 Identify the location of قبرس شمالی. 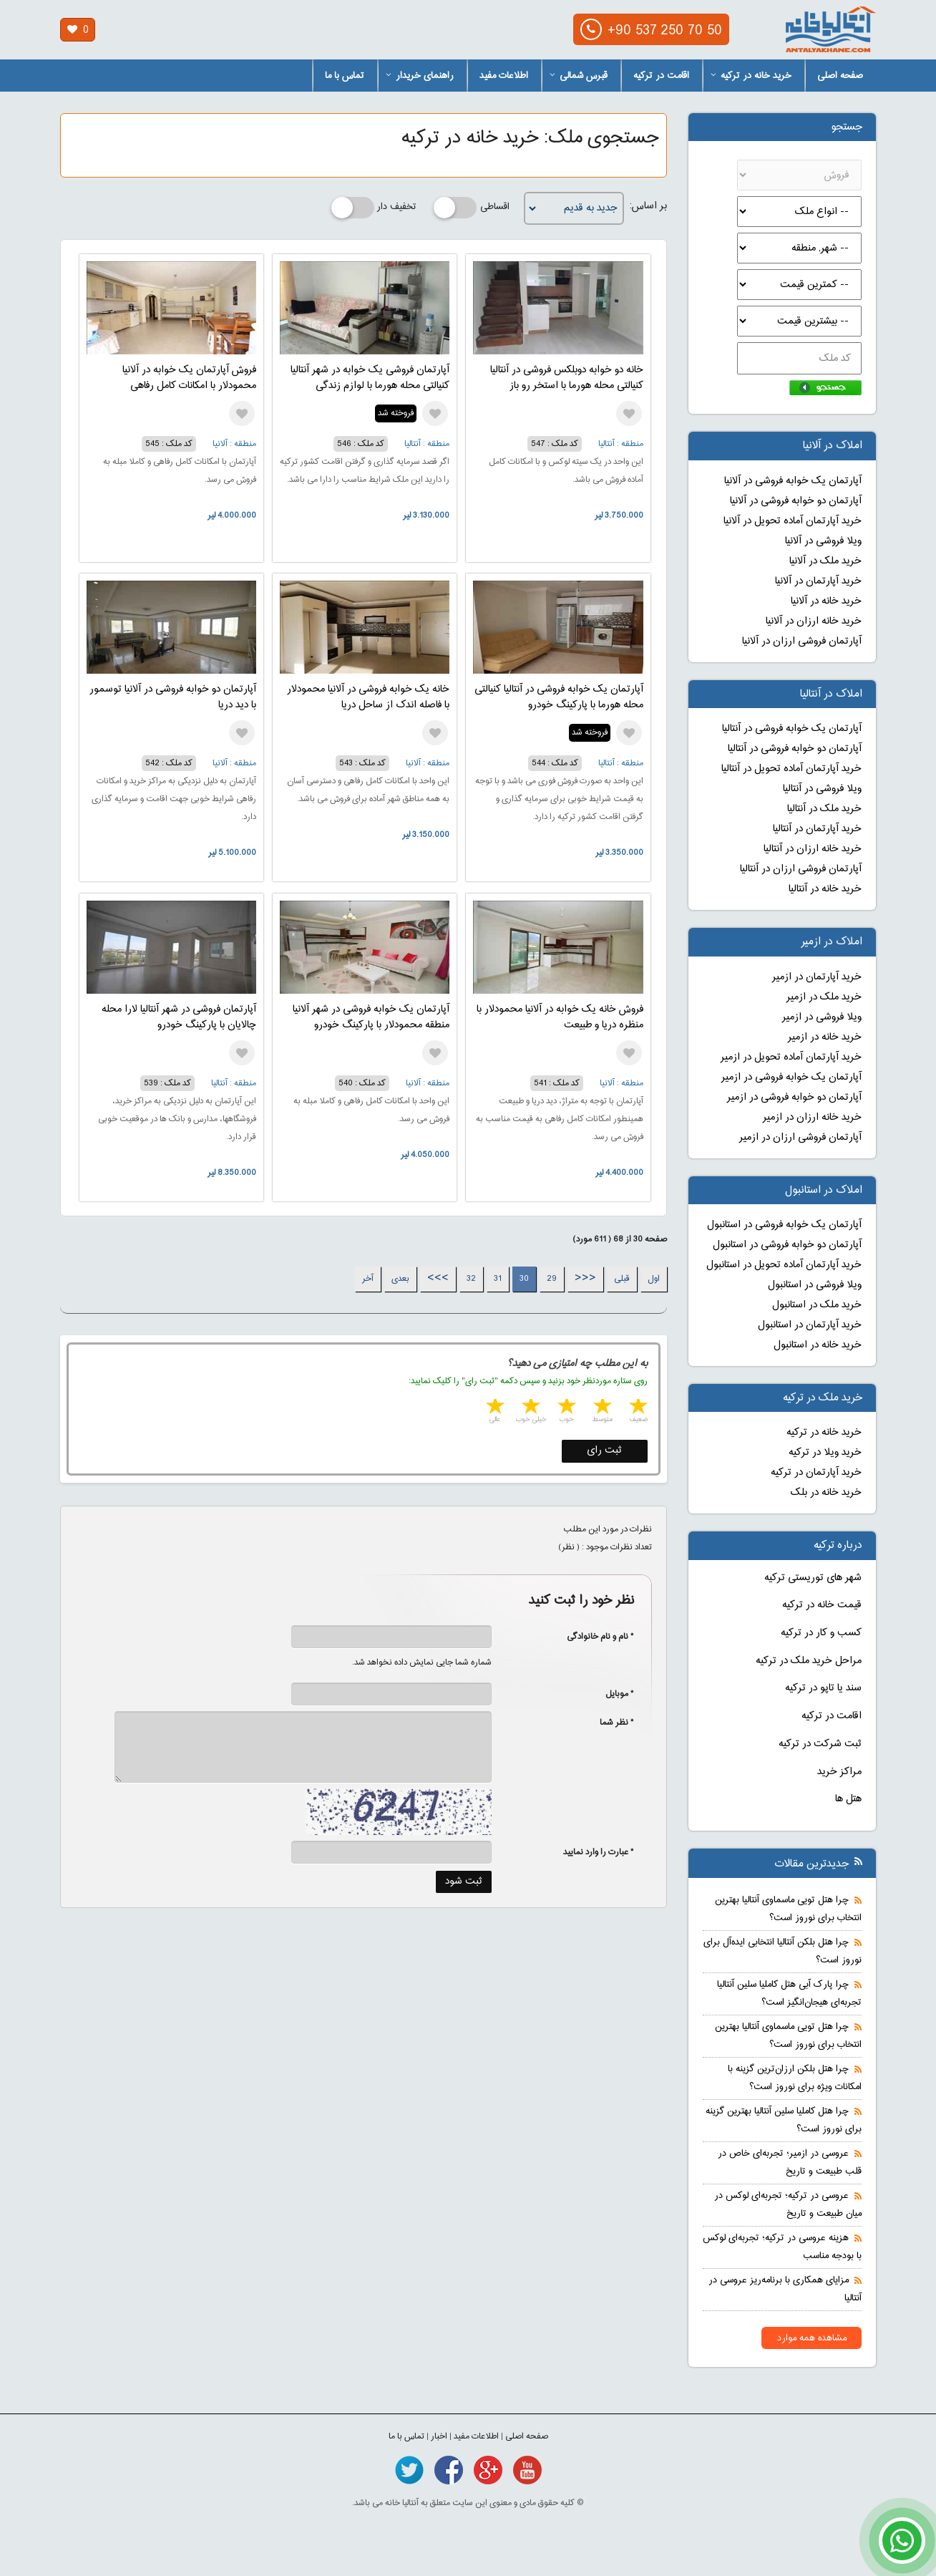
(579, 75).